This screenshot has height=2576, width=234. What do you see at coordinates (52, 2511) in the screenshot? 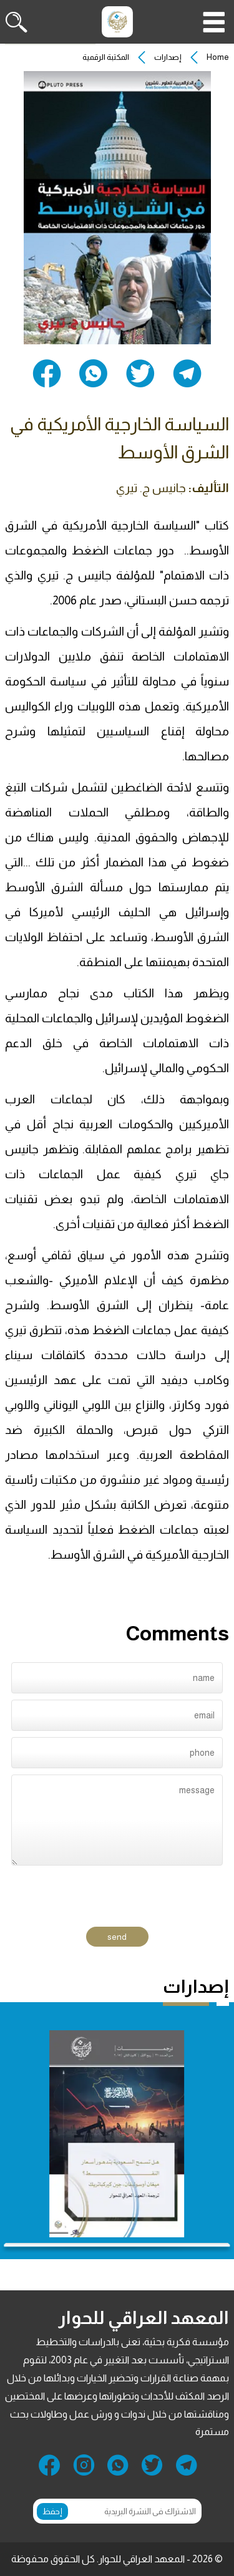
I see `إحفظ` at bounding box center [52, 2511].